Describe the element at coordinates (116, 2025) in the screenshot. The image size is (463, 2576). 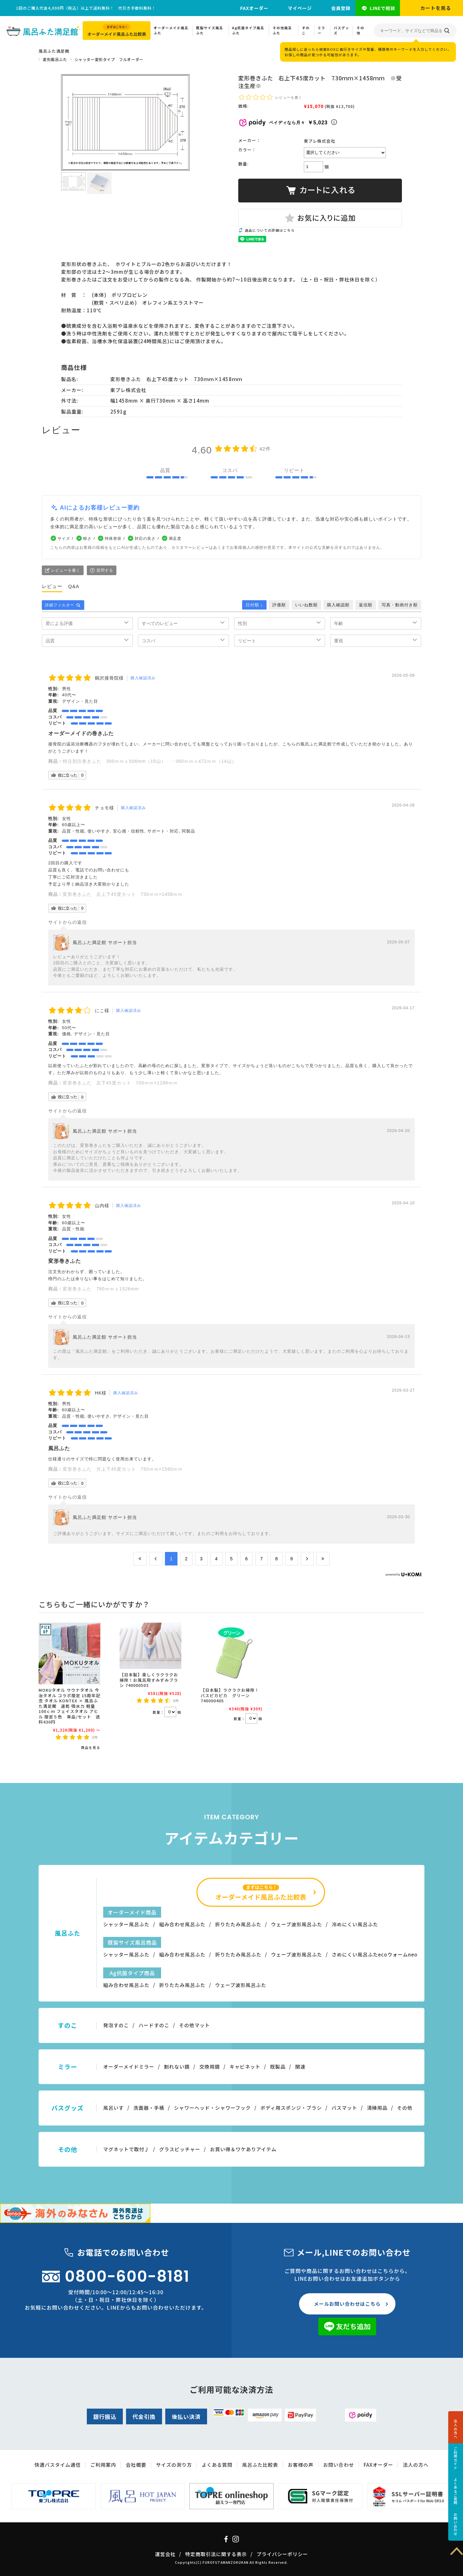
I see `発泡すのこ` at that location.